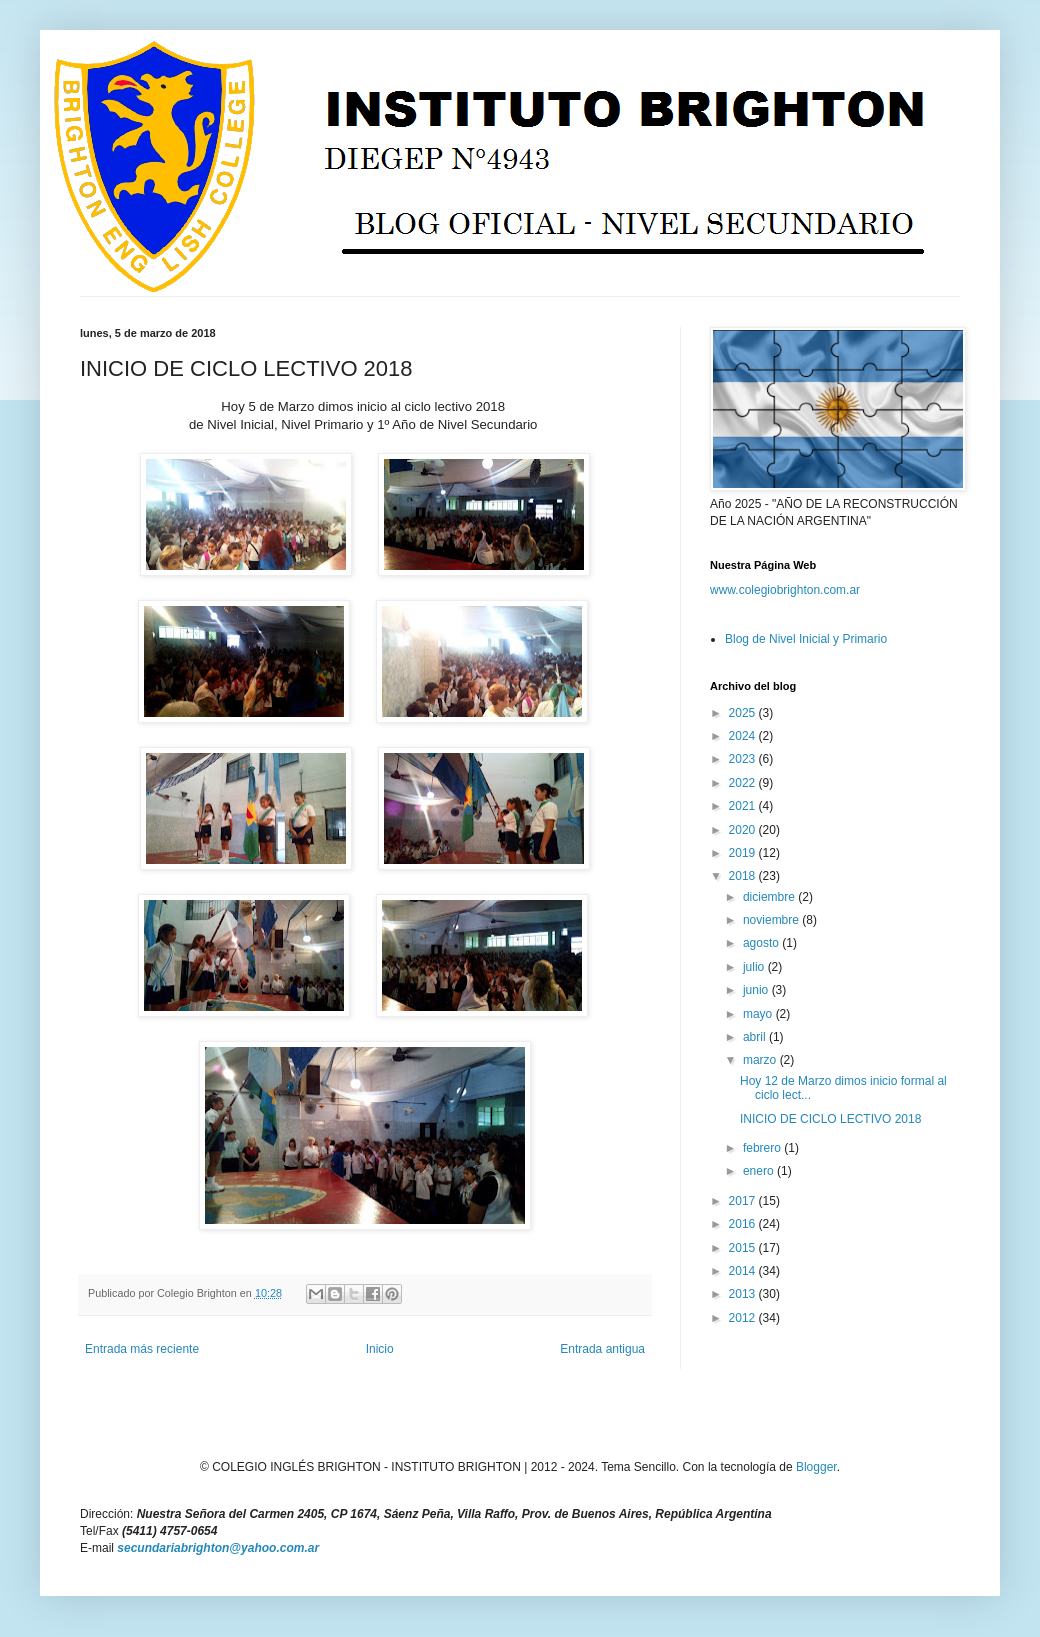  Describe the element at coordinates (744, 853) in the screenshot. I see `2019` at that location.